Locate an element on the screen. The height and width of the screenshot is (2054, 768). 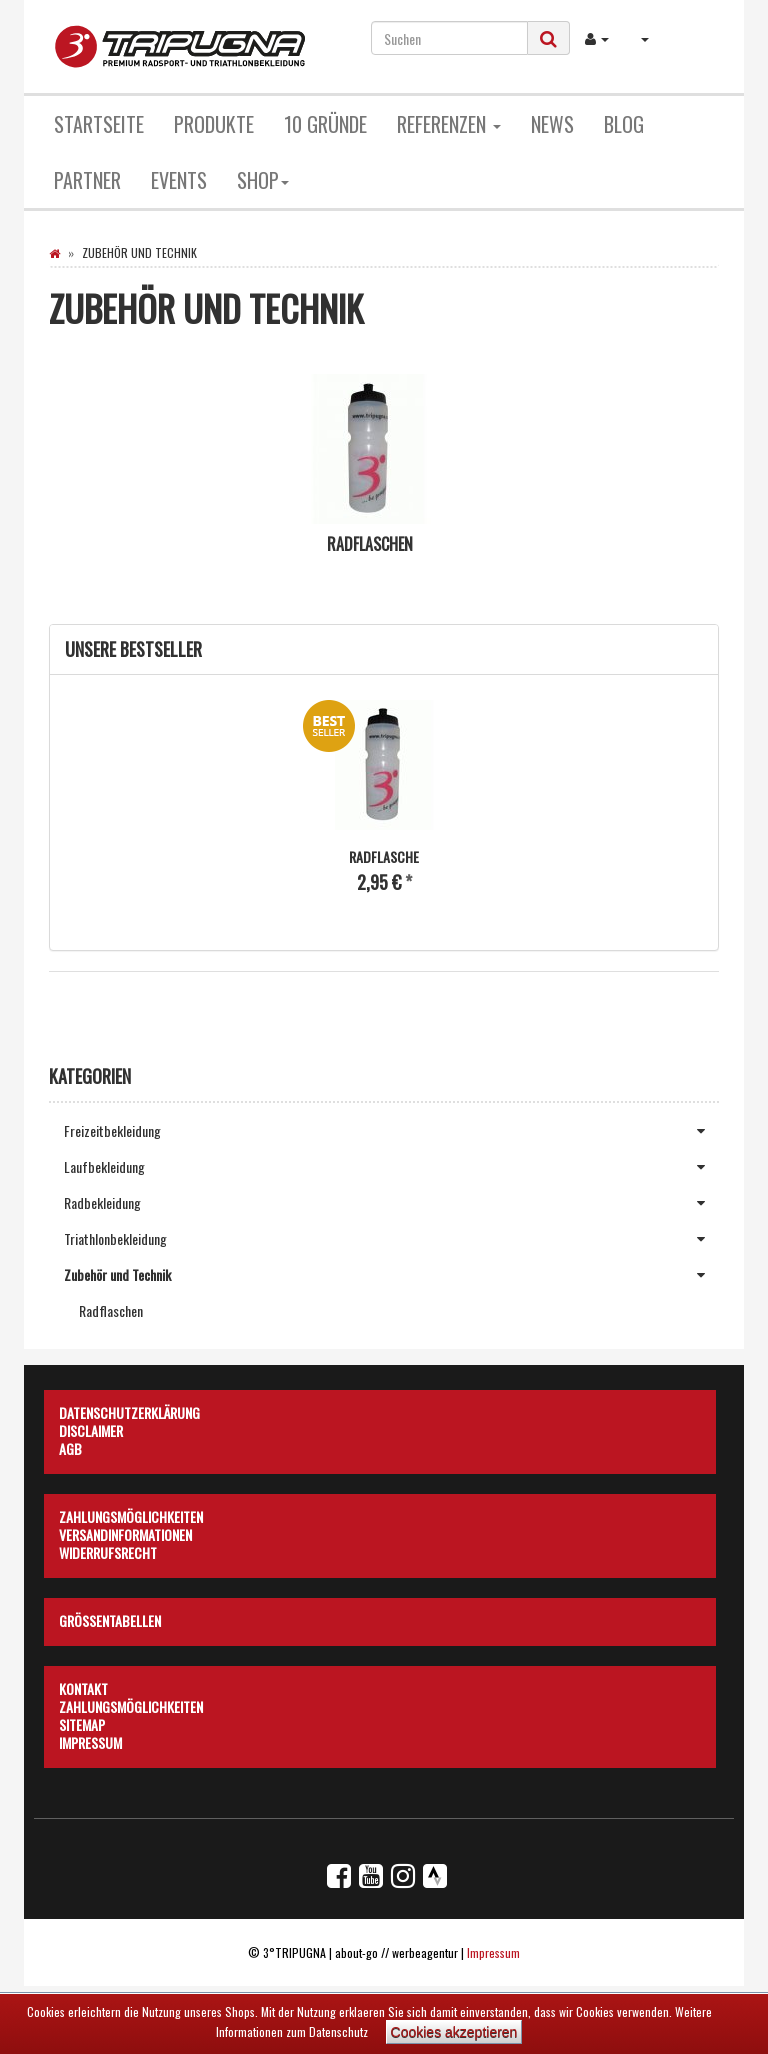
Blog is located at coordinates (624, 124).